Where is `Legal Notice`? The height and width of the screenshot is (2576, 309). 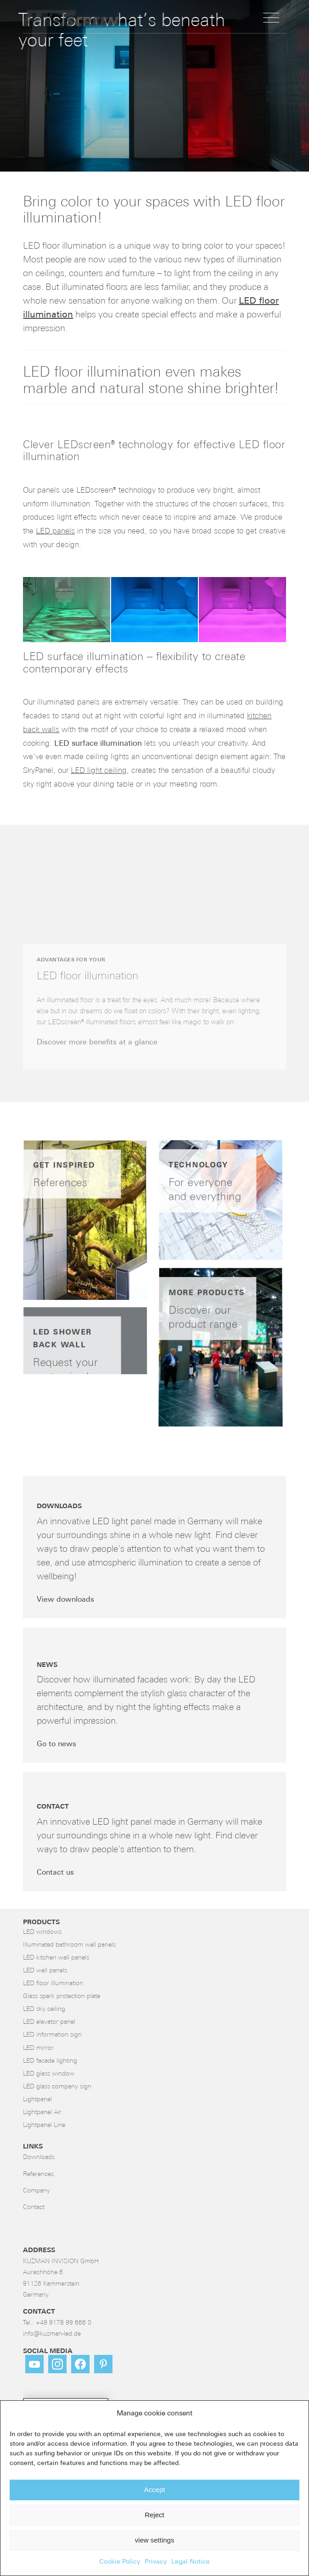 Legal Notice is located at coordinates (190, 2562).